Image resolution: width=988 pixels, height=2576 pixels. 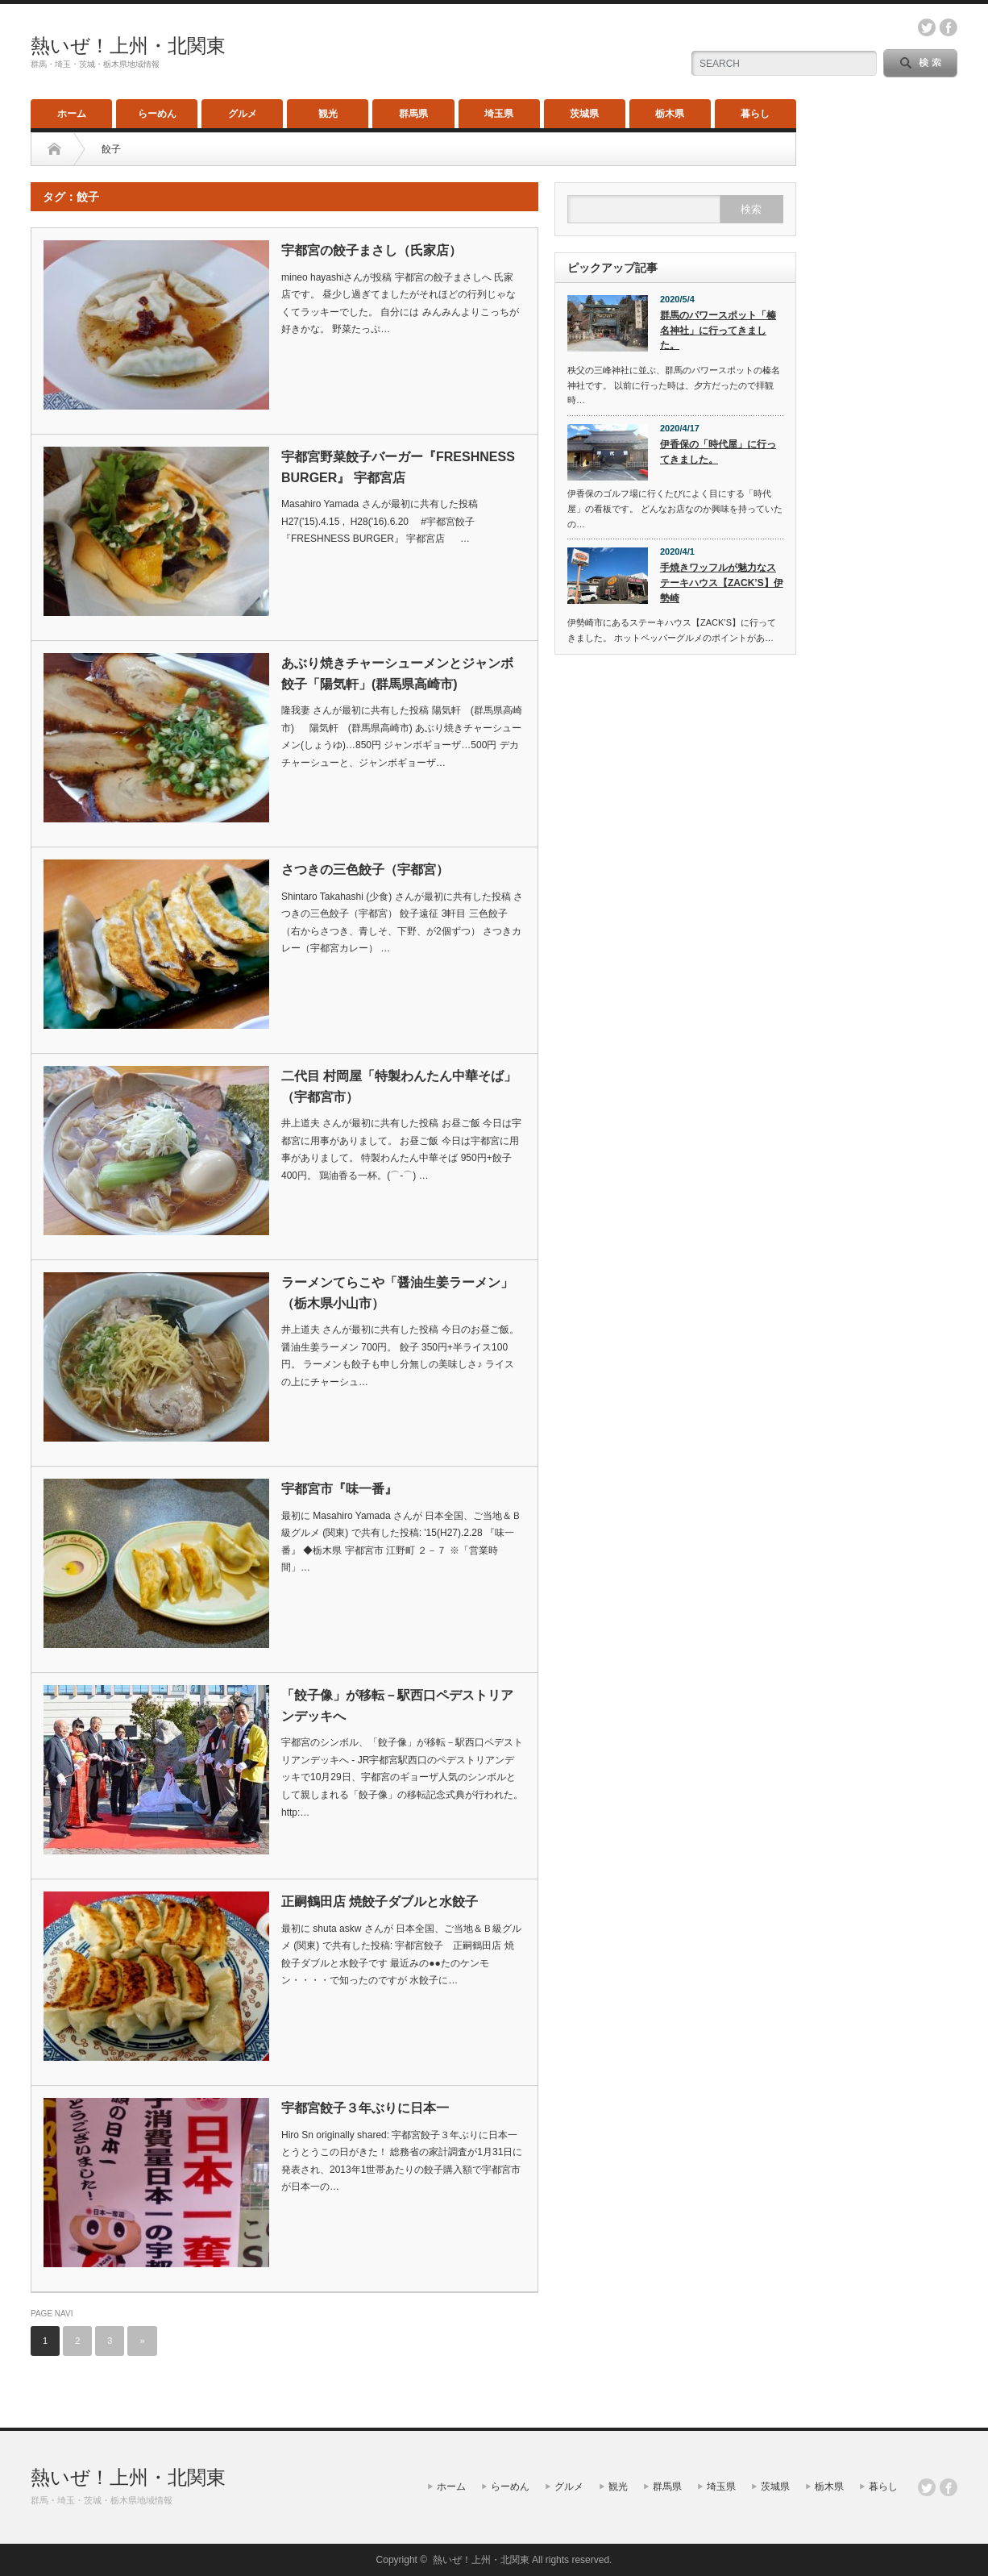 What do you see at coordinates (399, 1086) in the screenshot?
I see `二代目 村岡屋「特製わんたん中華そば」（宇都宮市）` at bounding box center [399, 1086].